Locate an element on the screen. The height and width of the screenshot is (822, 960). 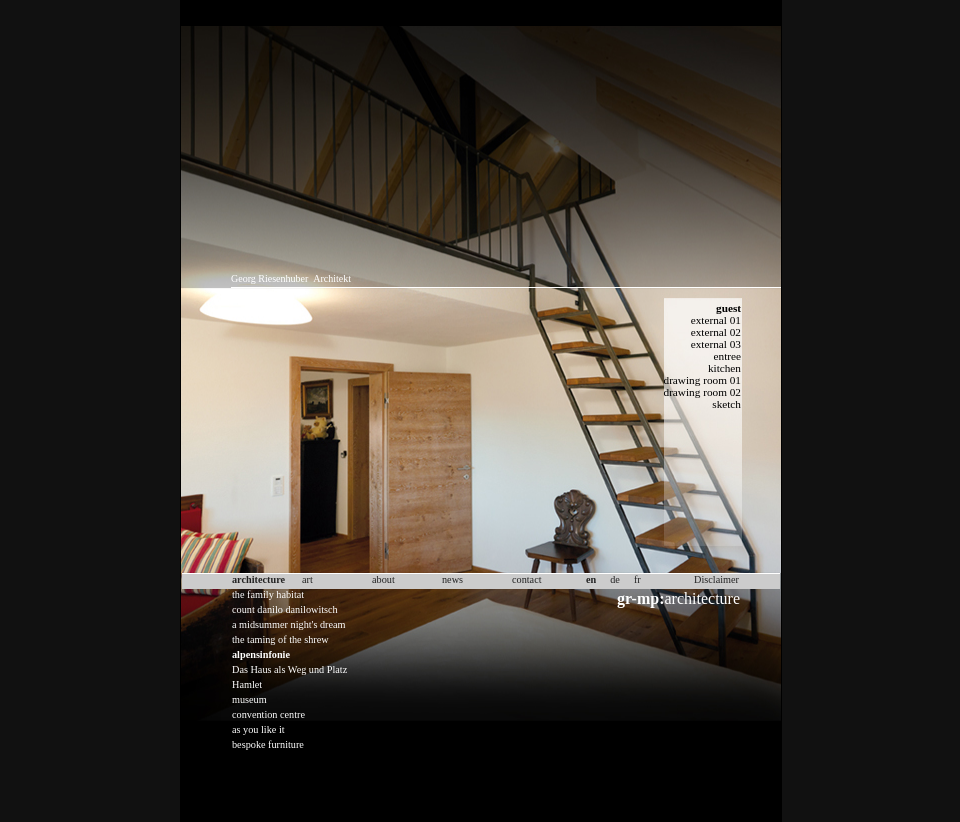
en is located at coordinates (591, 579).